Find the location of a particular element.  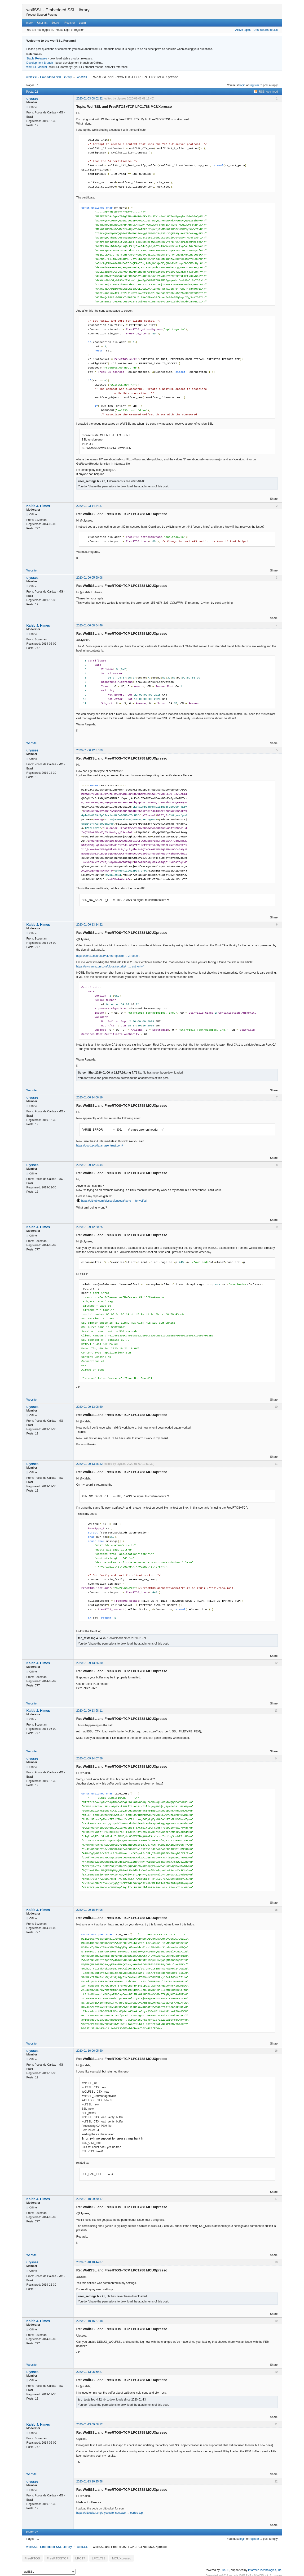

FreeRTOS is located at coordinates (30, 2557).